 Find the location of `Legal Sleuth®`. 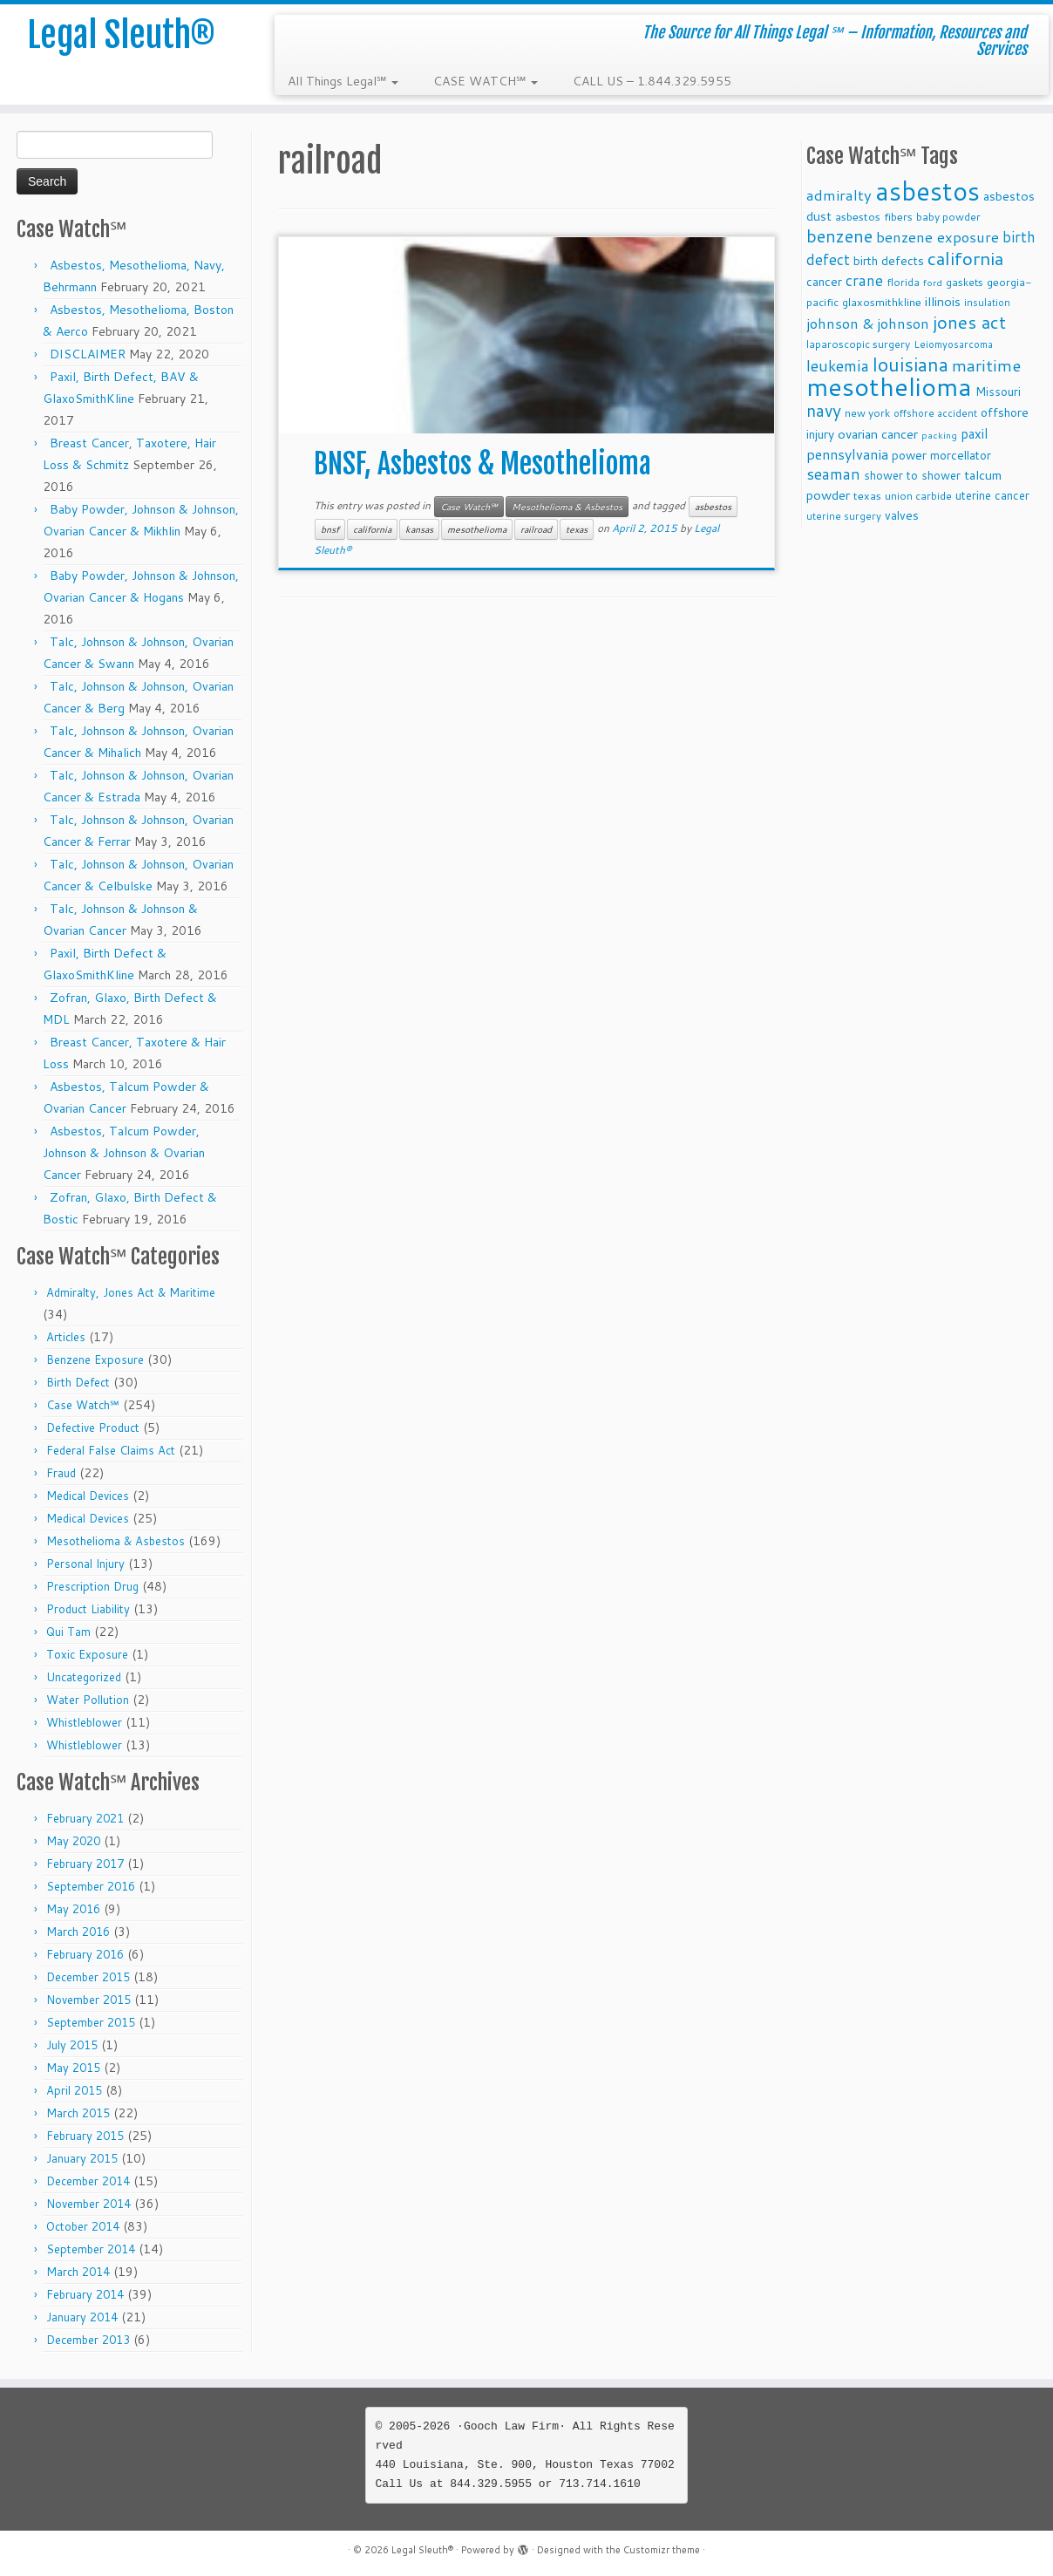

Legal Sleuth® is located at coordinates (121, 35).